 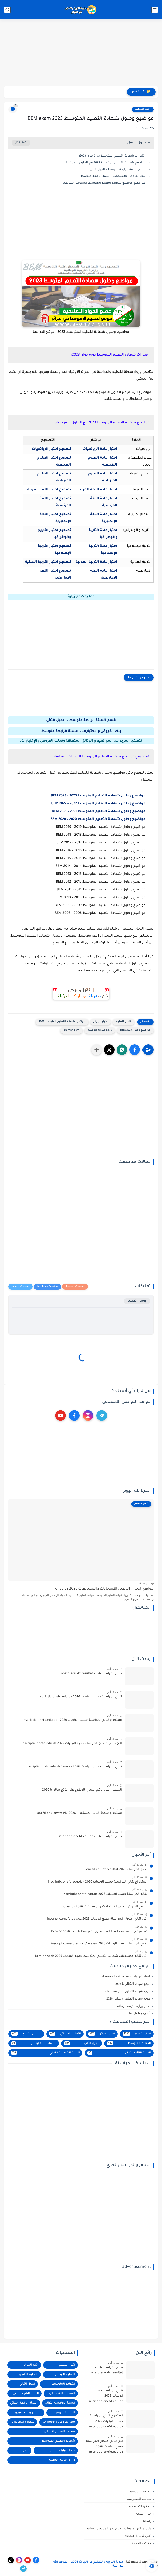 What do you see at coordinates (128, 1998) in the screenshot?
I see `موقع شهادة التعليم الابتدائي 2026` at bounding box center [128, 1998].